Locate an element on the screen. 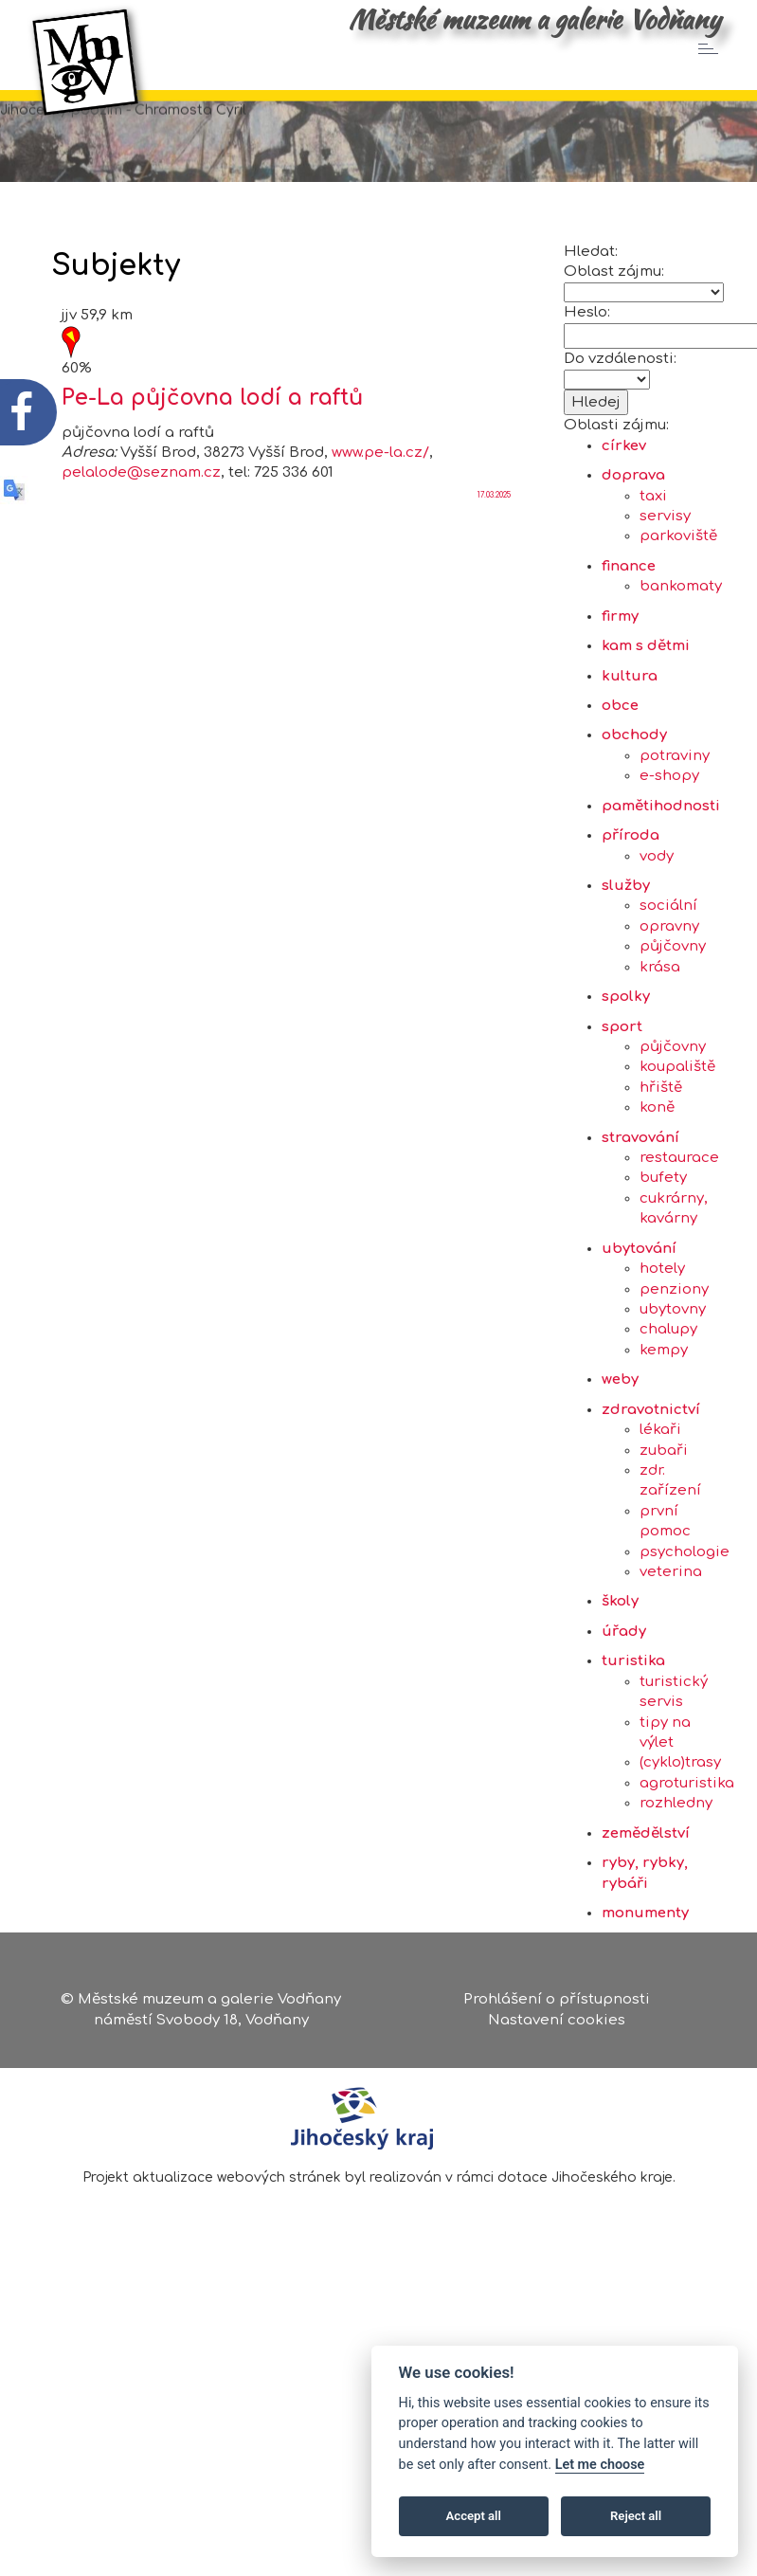  koupaliště is located at coordinates (677, 1159).